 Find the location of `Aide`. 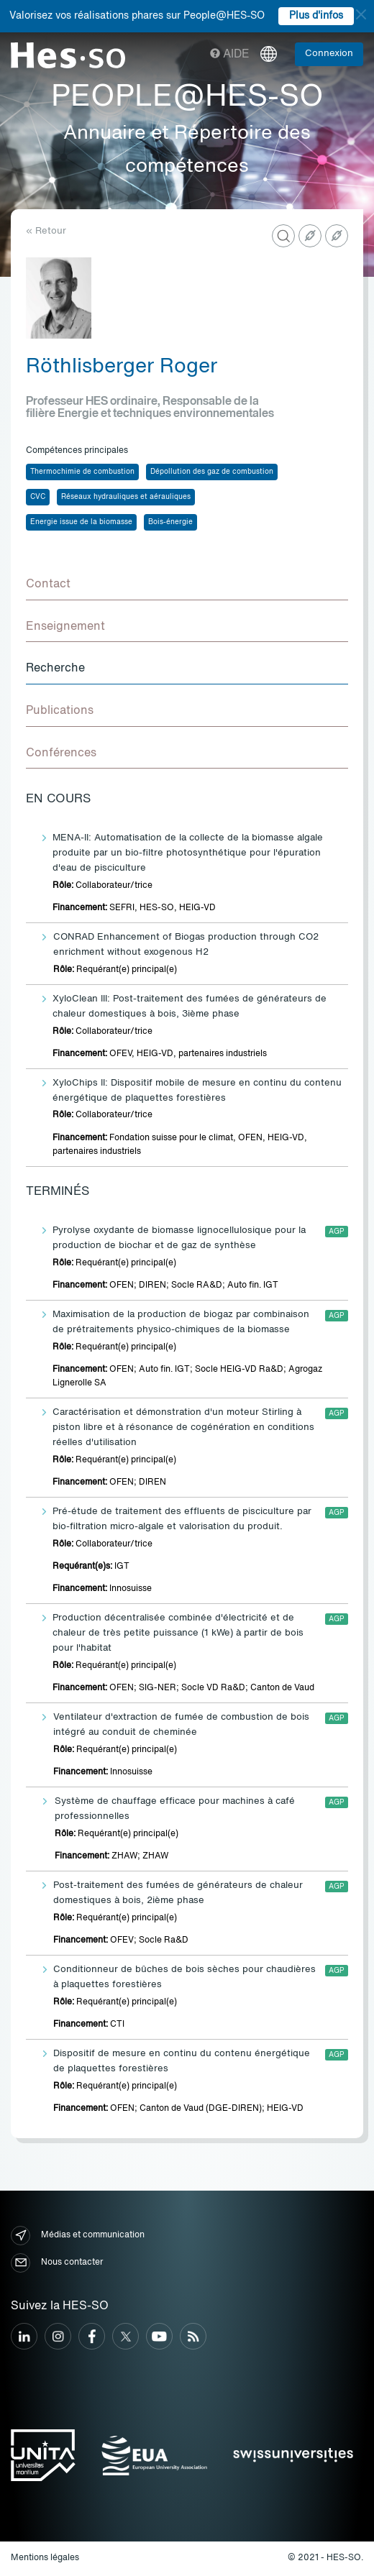

Aide is located at coordinates (230, 54).